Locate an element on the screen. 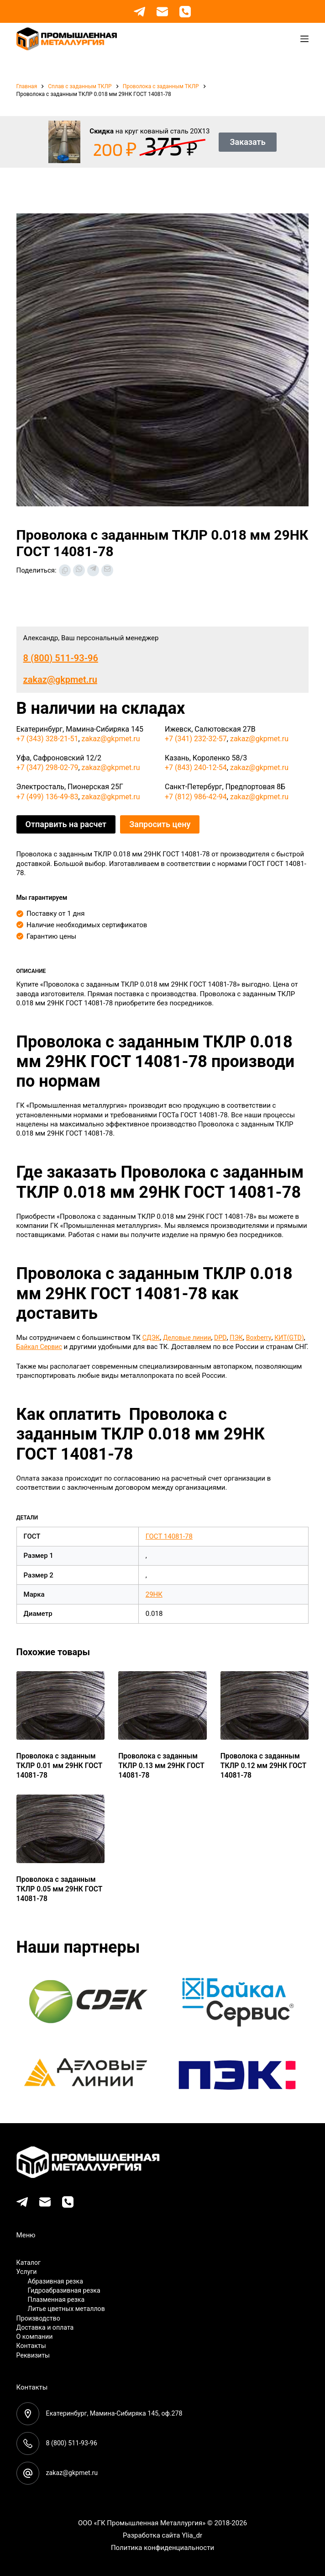  Плазменная резка is located at coordinates (58, 2299).